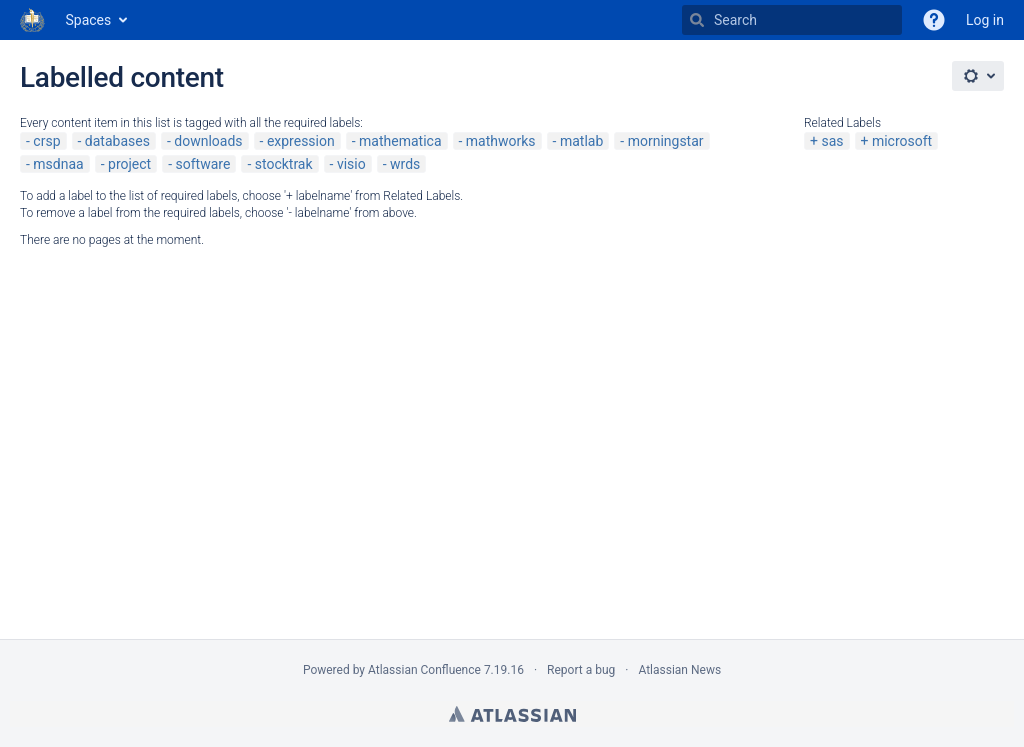  Describe the element at coordinates (679, 670) in the screenshot. I see `Atlassian News` at that location.